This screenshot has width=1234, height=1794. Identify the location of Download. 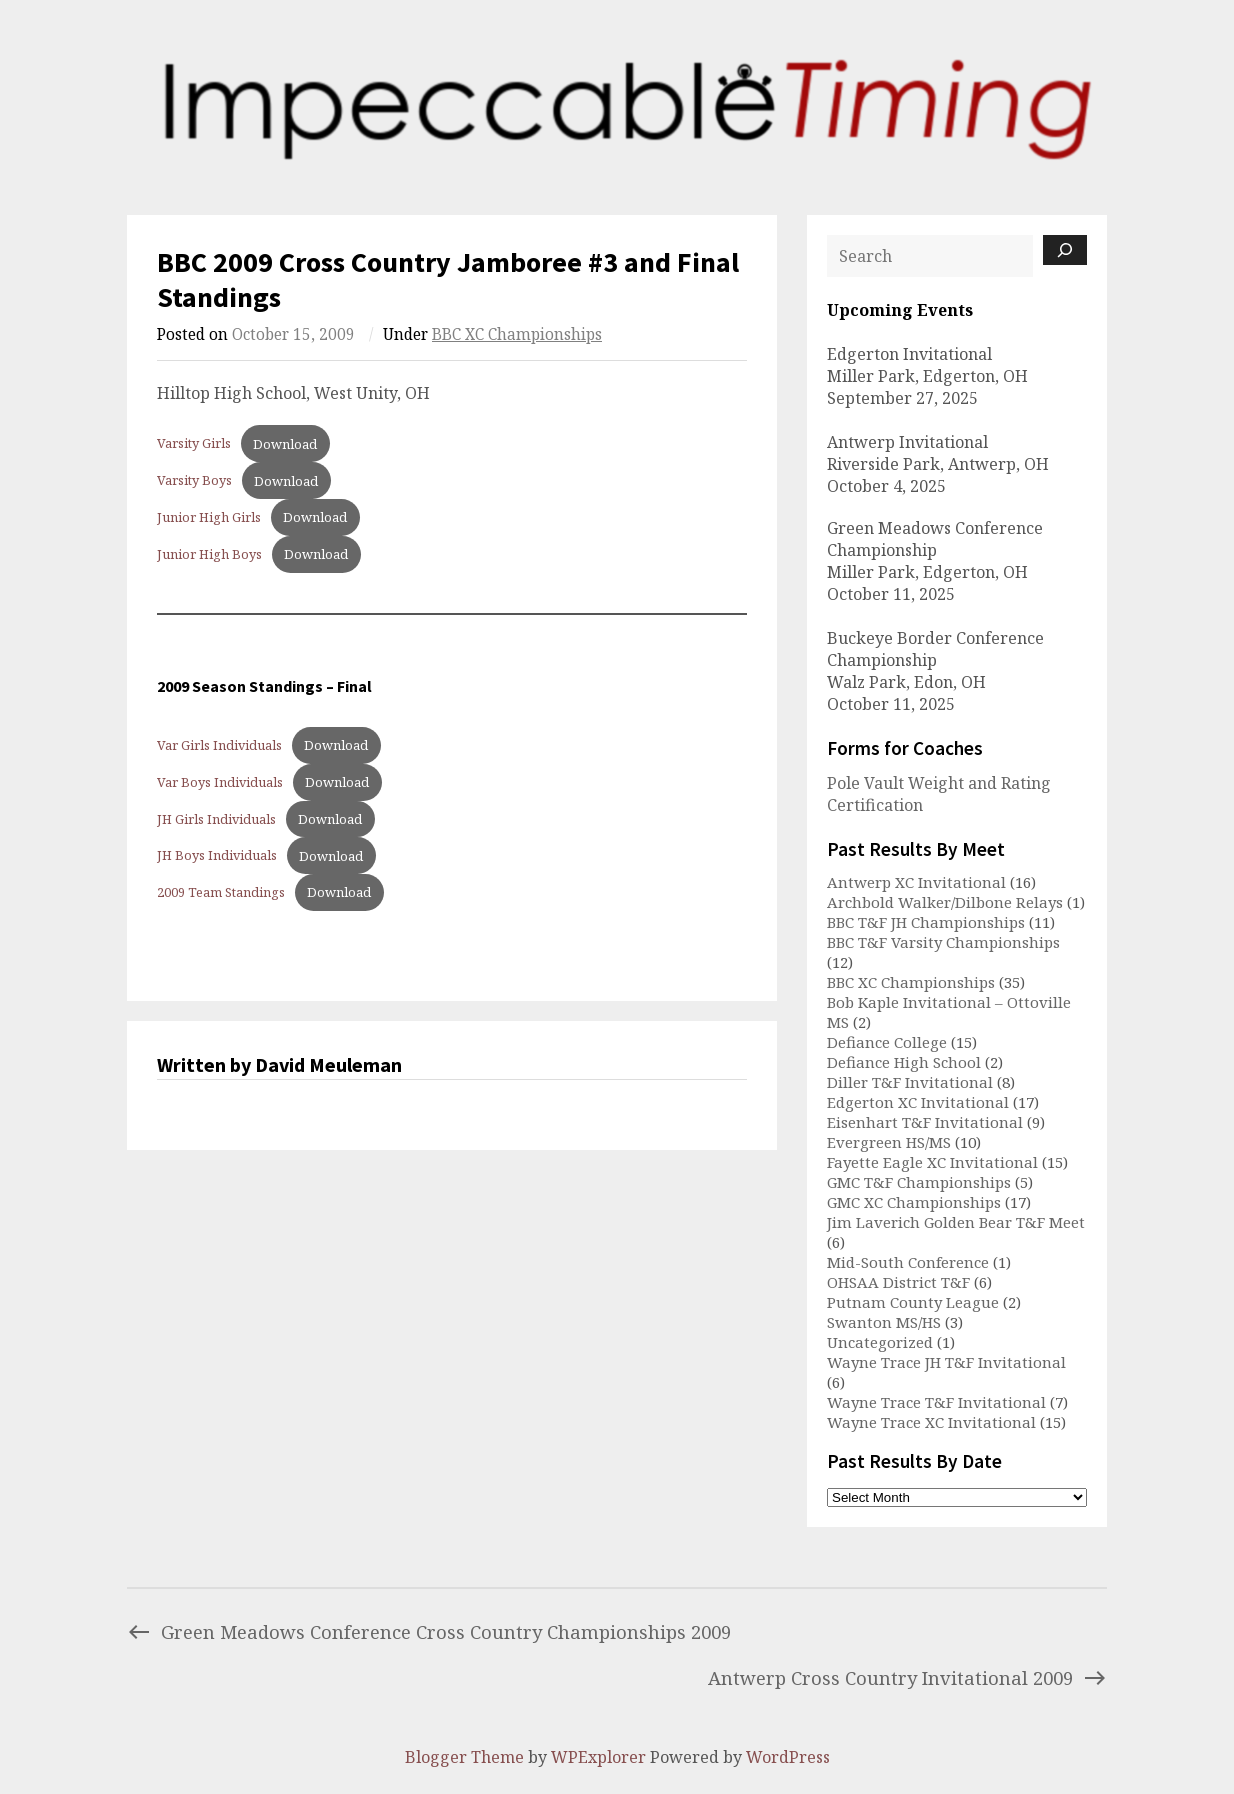
(285, 444).